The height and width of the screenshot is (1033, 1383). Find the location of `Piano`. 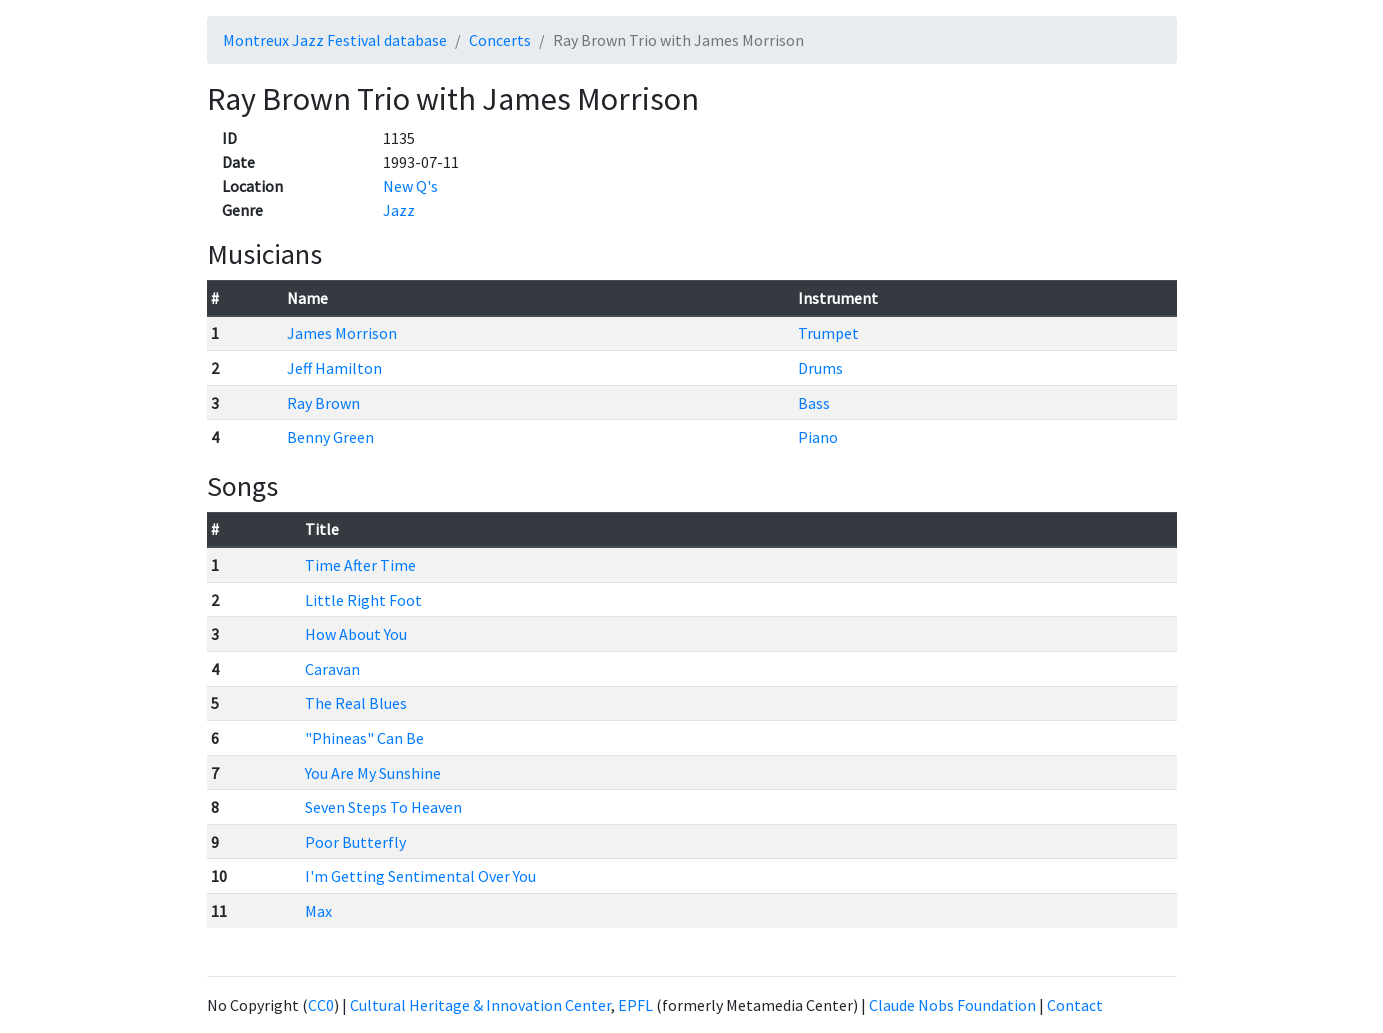

Piano is located at coordinates (818, 437).